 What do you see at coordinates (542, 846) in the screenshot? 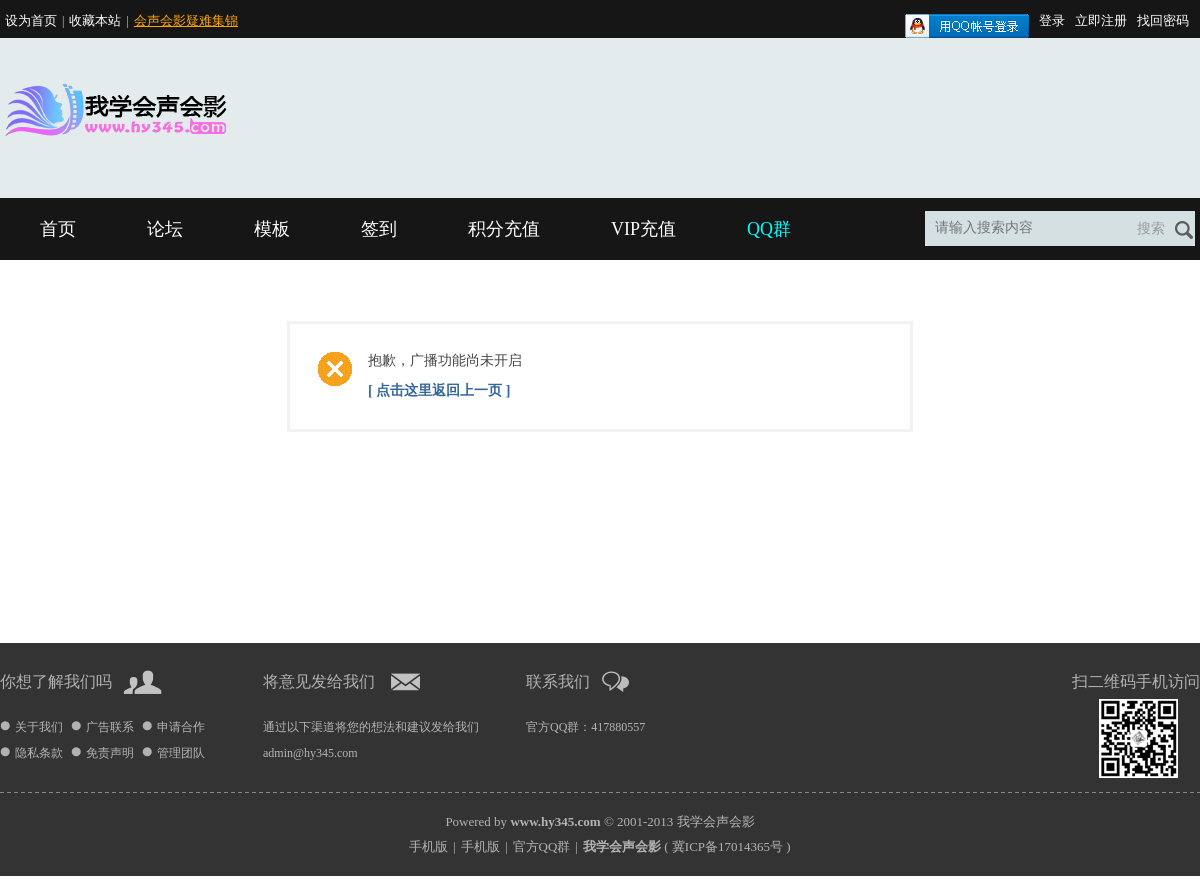
I see `官方QQ群` at bounding box center [542, 846].